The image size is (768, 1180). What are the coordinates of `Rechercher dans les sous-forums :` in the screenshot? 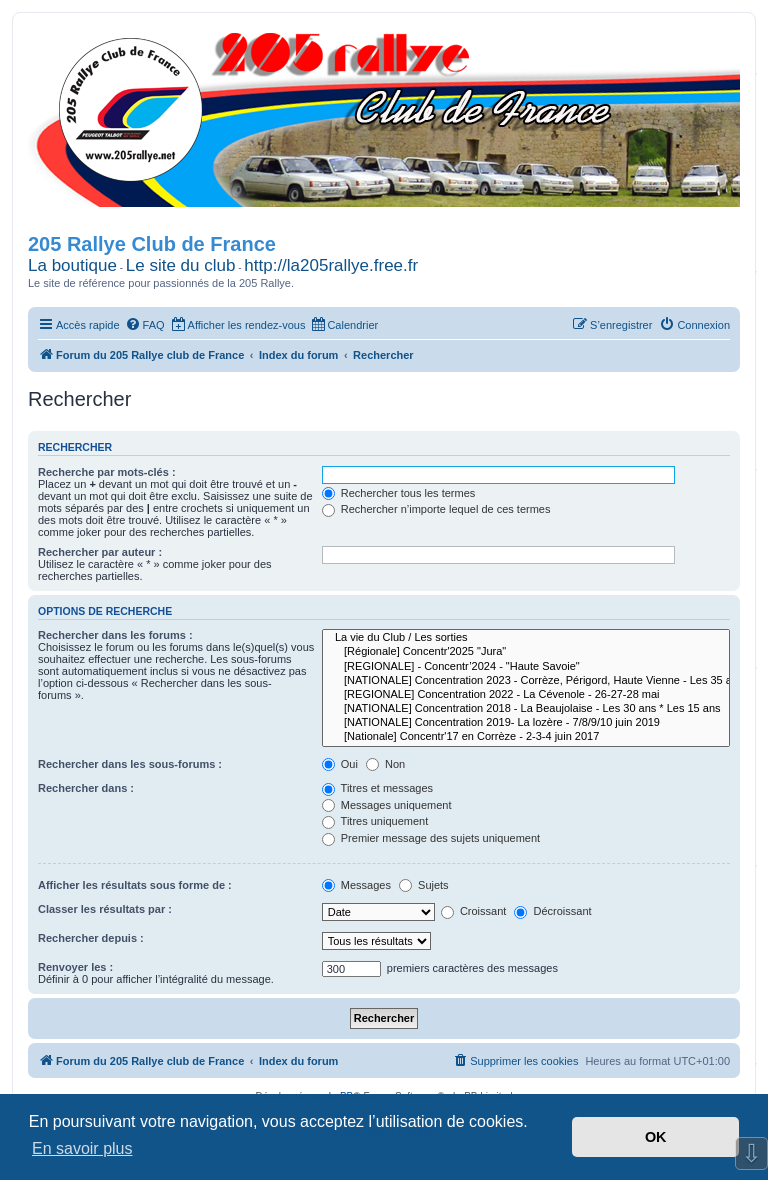 It's located at (130, 764).